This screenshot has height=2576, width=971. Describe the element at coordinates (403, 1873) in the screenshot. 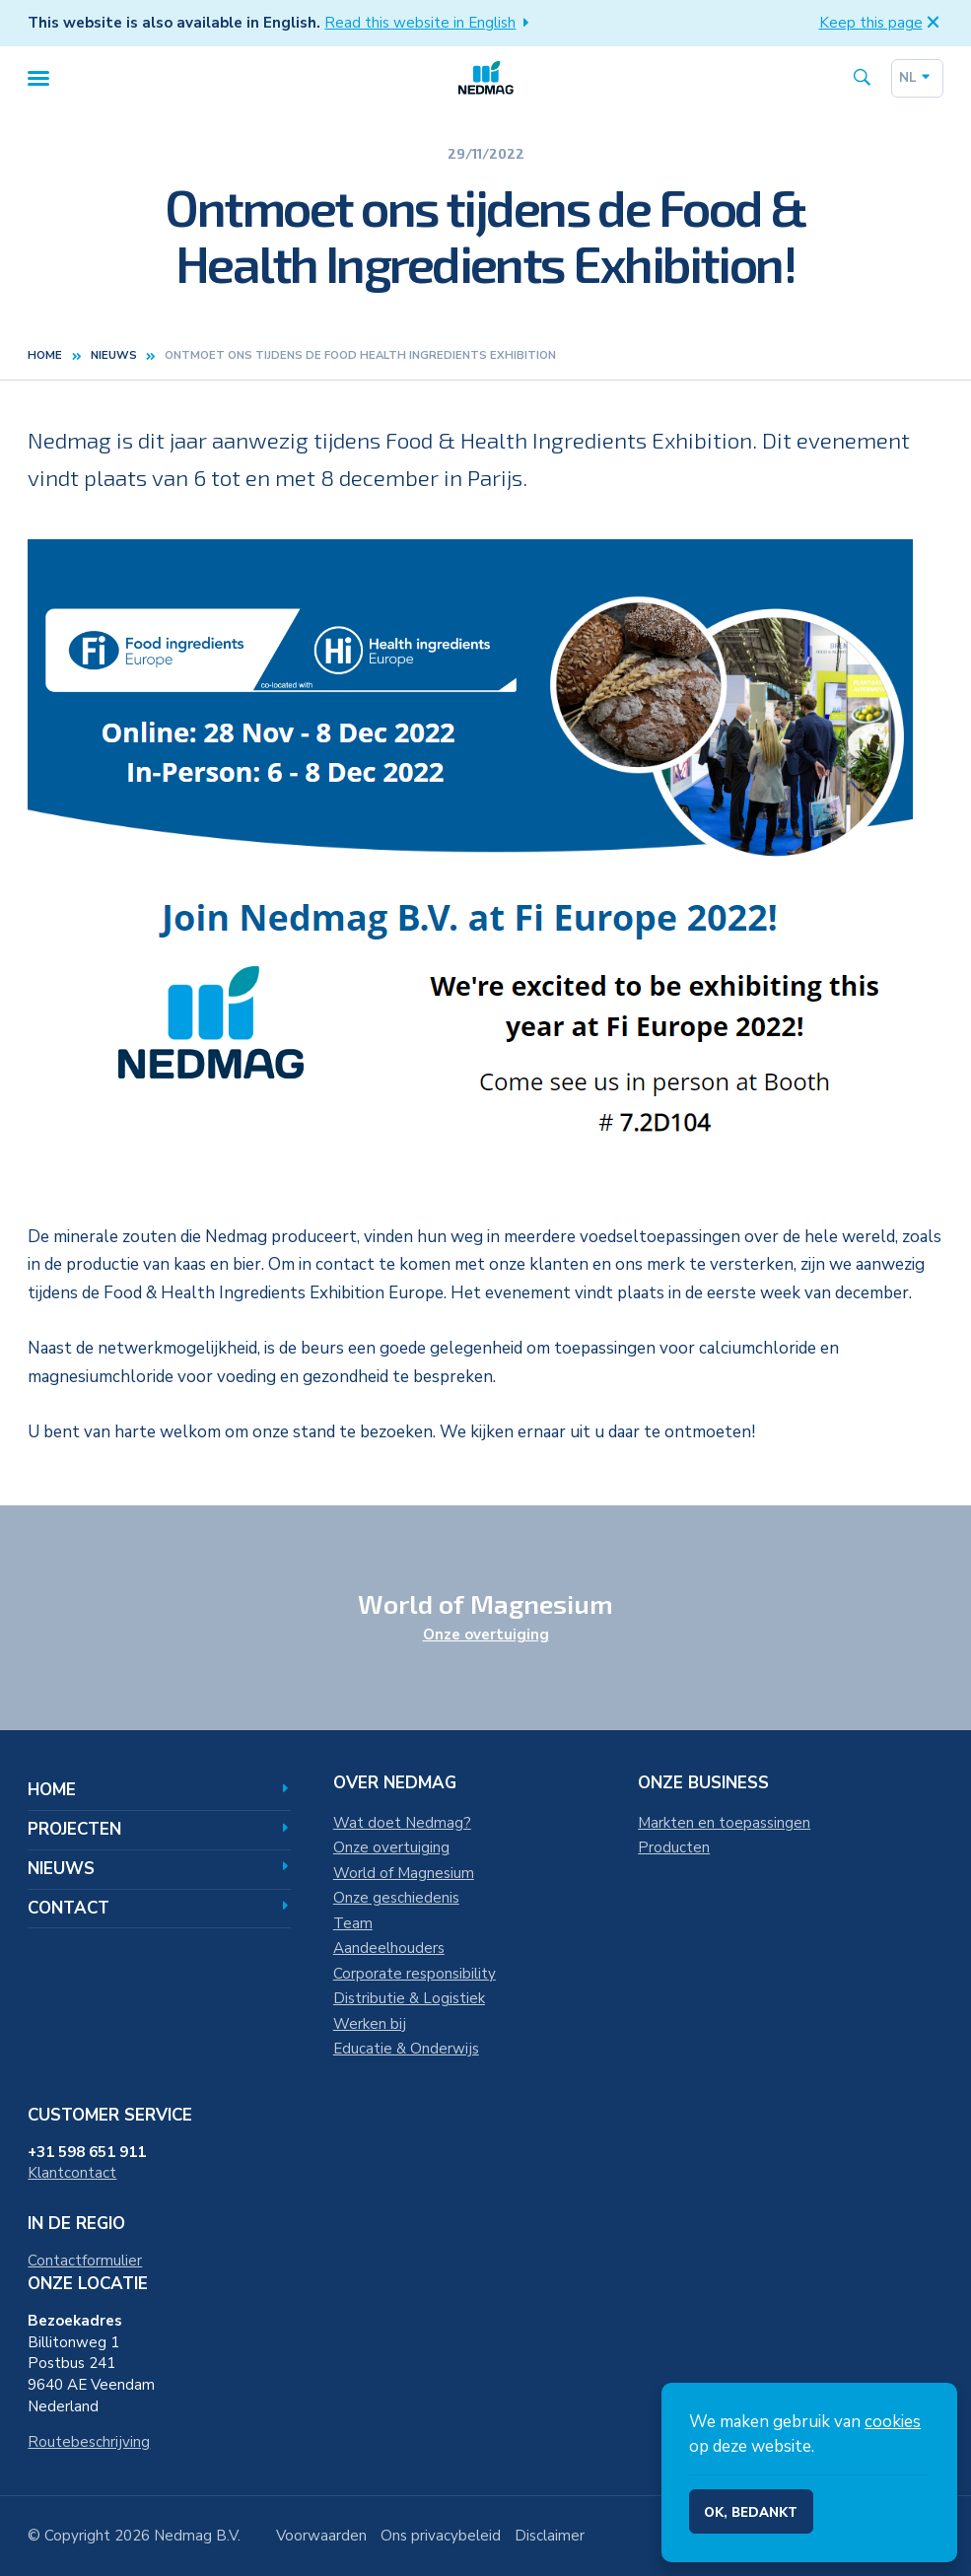

I see `World of Magnesium` at that location.